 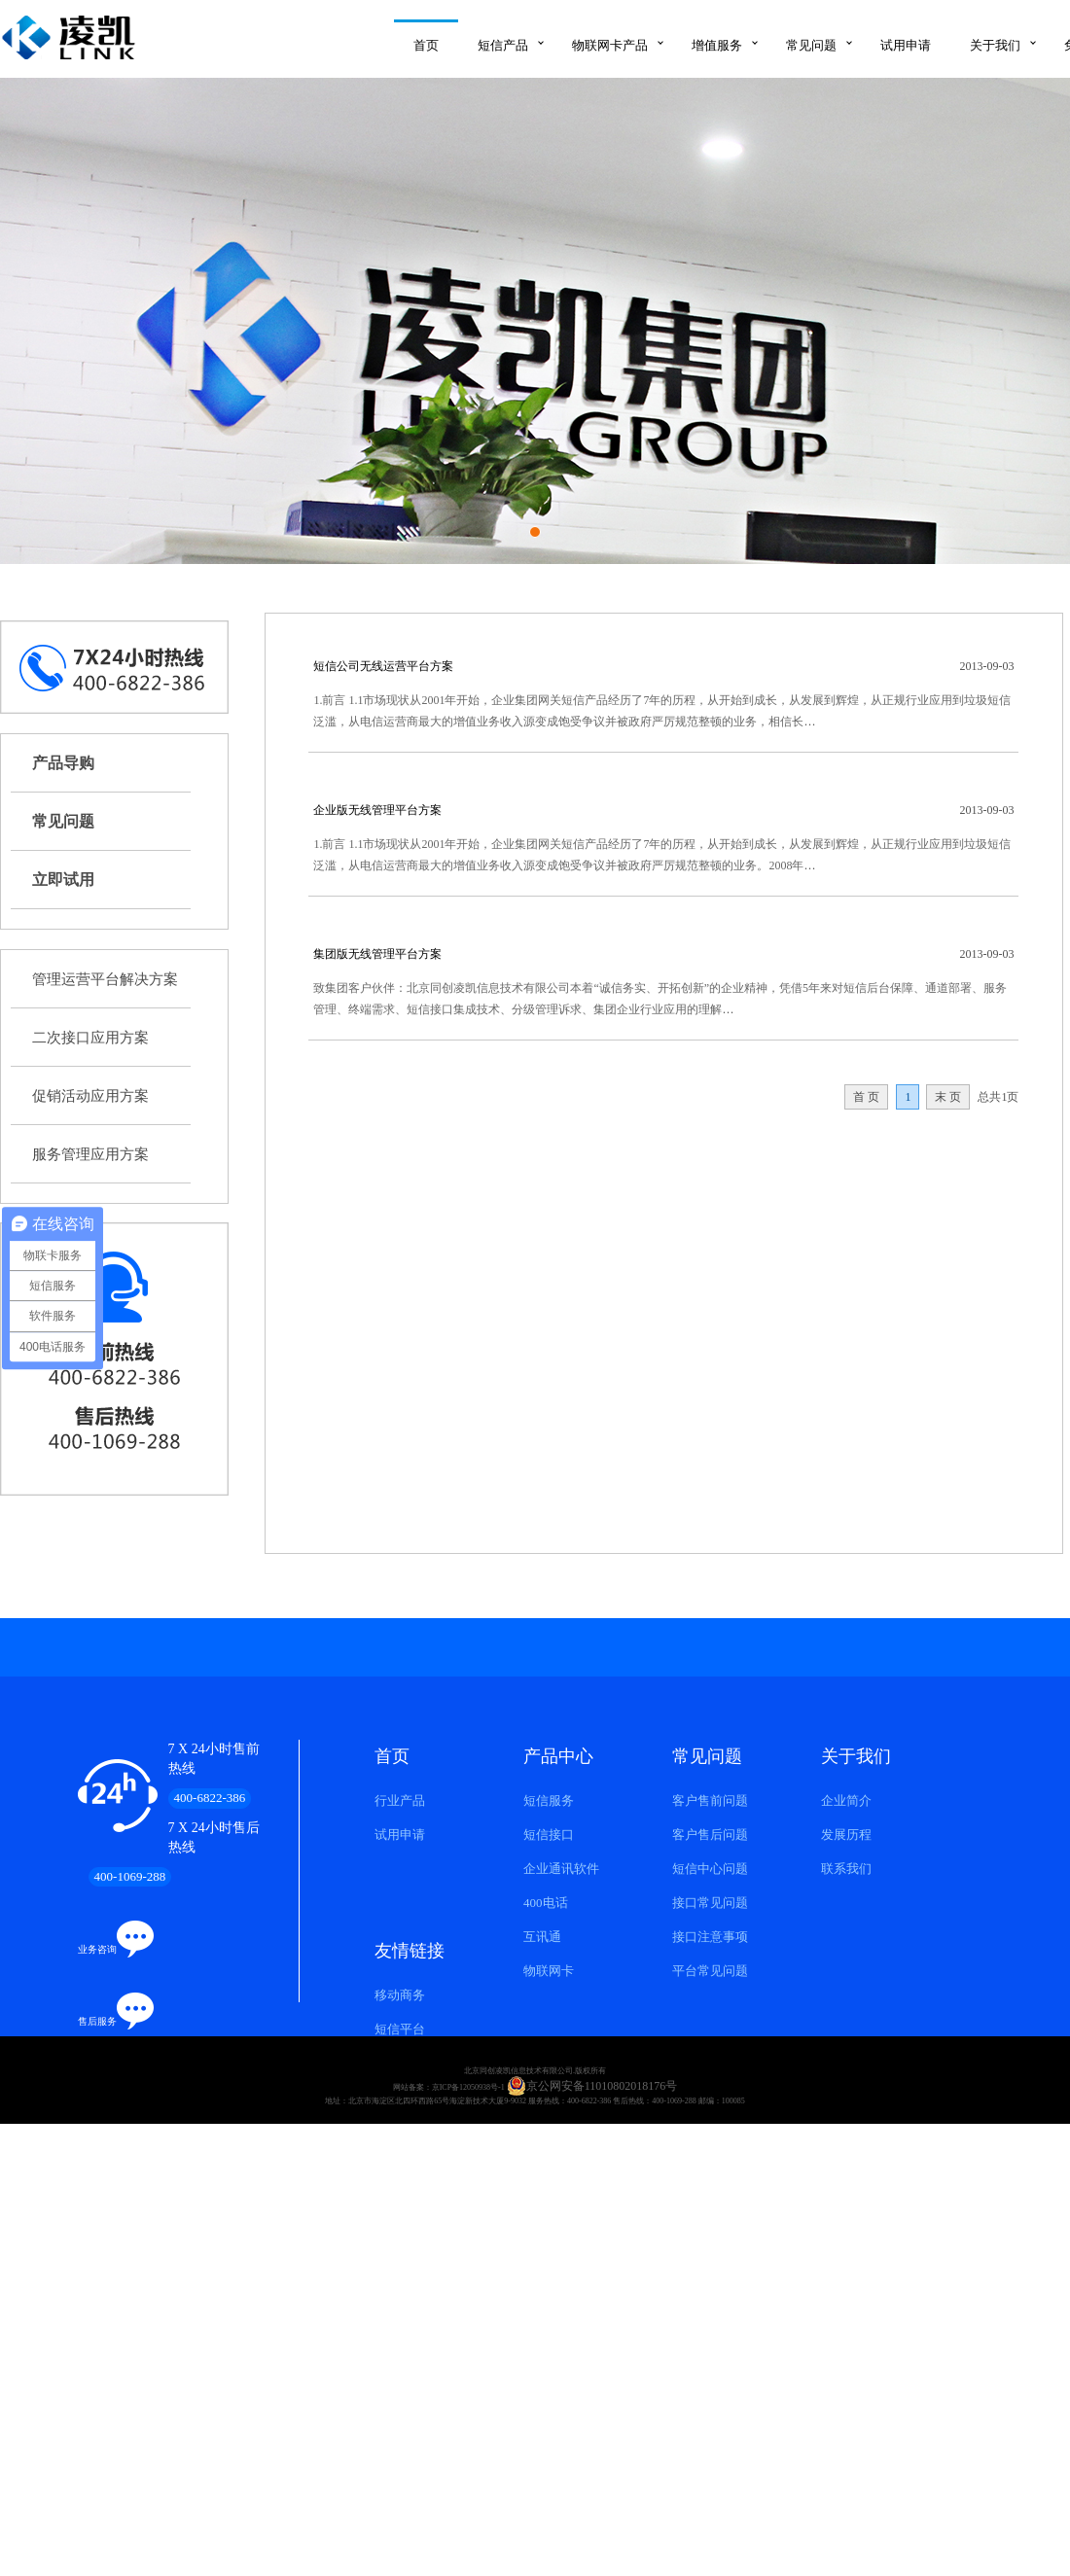 What do you see at coordinates (710, 1970) in the screenshot?
I see `平台常见问题` at bounding box center [710, 1970].